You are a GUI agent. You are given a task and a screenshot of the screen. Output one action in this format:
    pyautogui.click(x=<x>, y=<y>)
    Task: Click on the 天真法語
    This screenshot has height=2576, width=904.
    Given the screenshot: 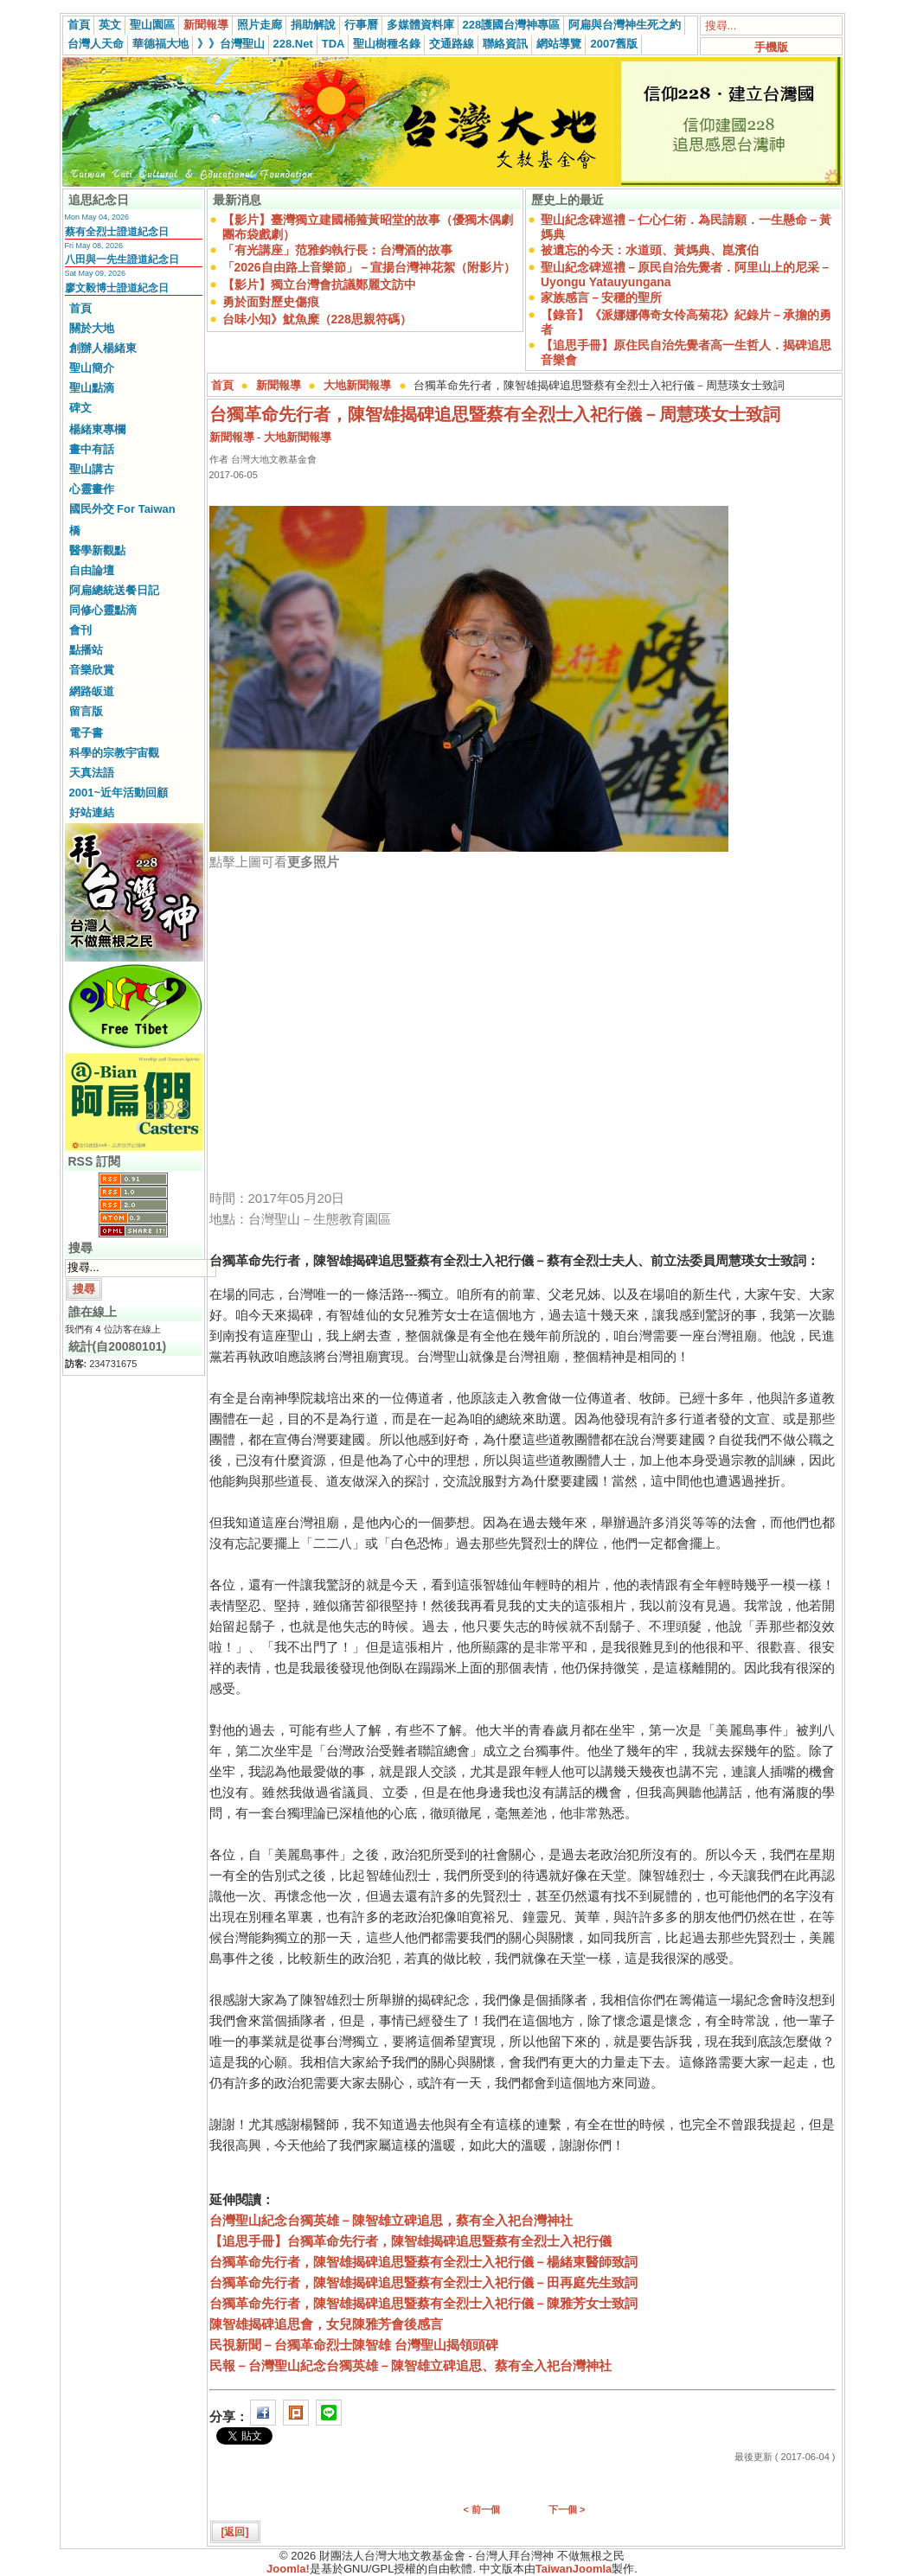 What is the action you would take?
    pyautogui.click(x=91, y=772)
    